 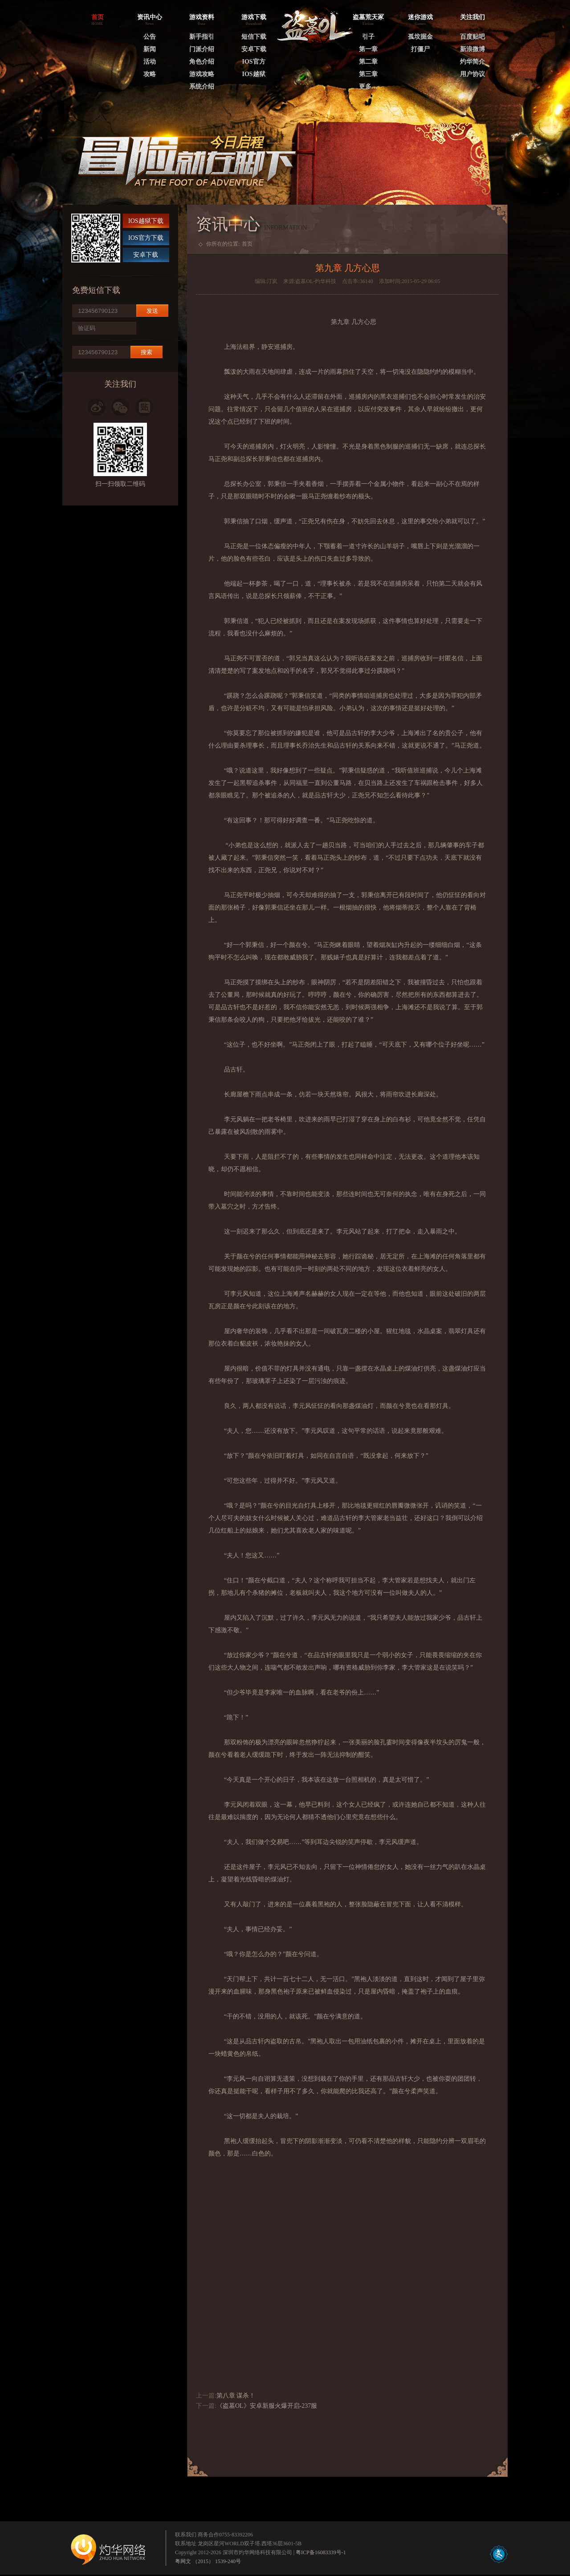 What do you see at coordinates (253, 49) in the screenshot?
I see `安卓下载` at bounding box center [253, 49].